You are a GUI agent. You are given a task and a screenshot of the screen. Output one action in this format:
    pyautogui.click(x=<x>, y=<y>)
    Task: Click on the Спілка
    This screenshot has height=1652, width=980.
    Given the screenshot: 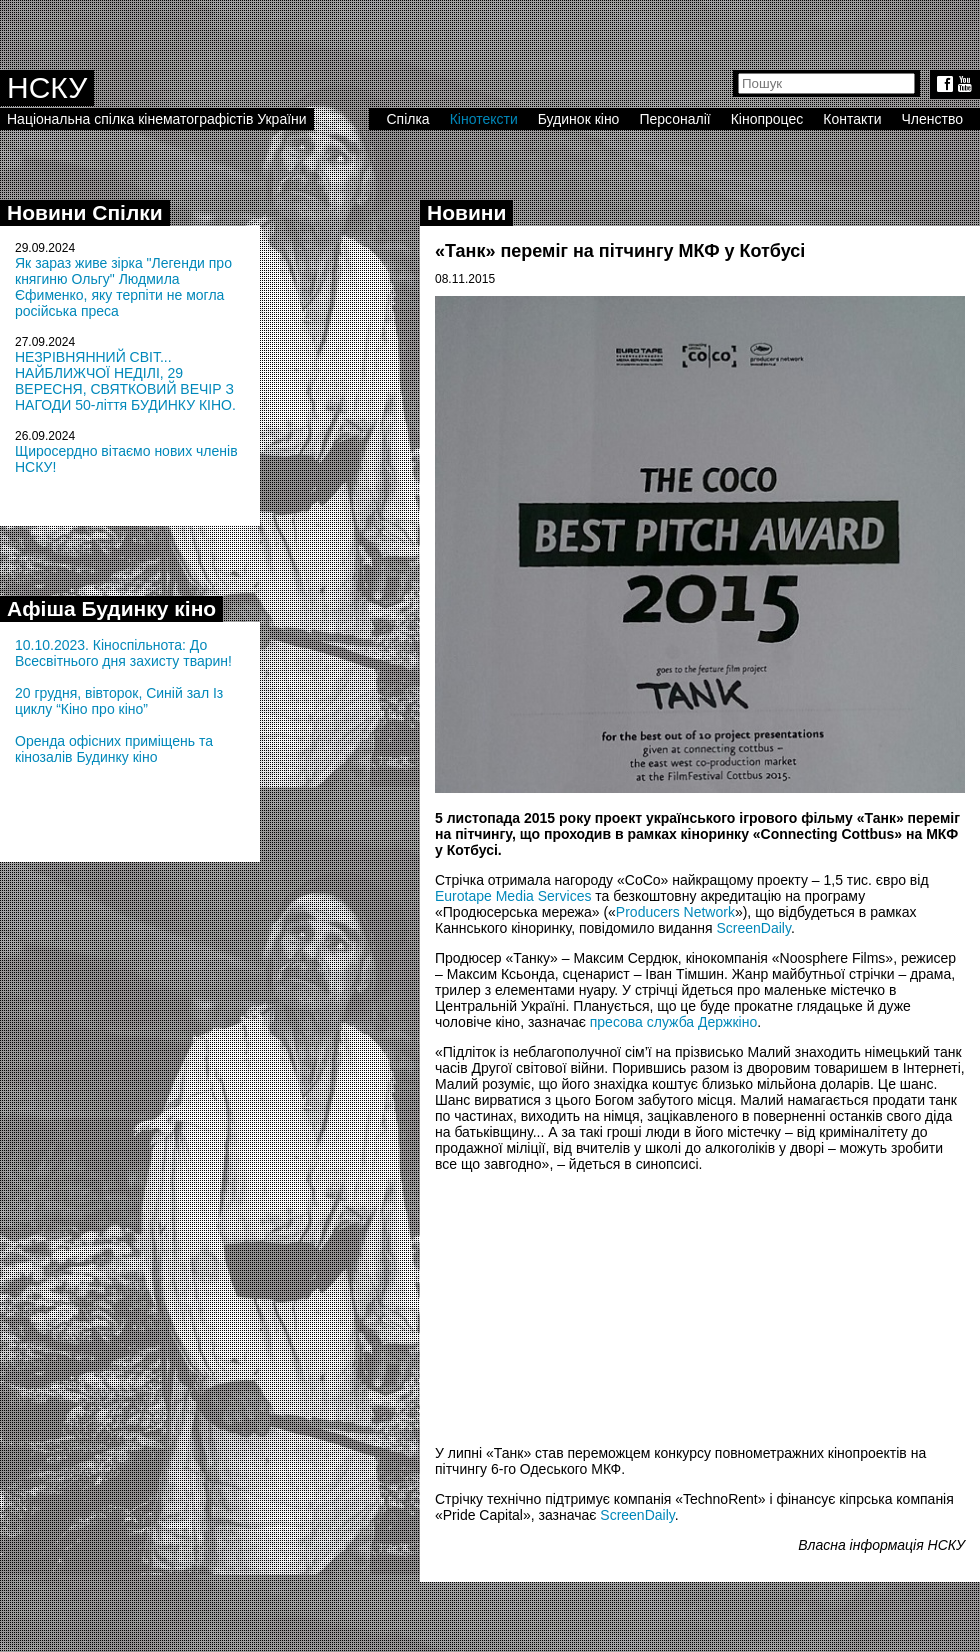 What is the action you would take?
    pyautogui.click(x=407, y=119)
    